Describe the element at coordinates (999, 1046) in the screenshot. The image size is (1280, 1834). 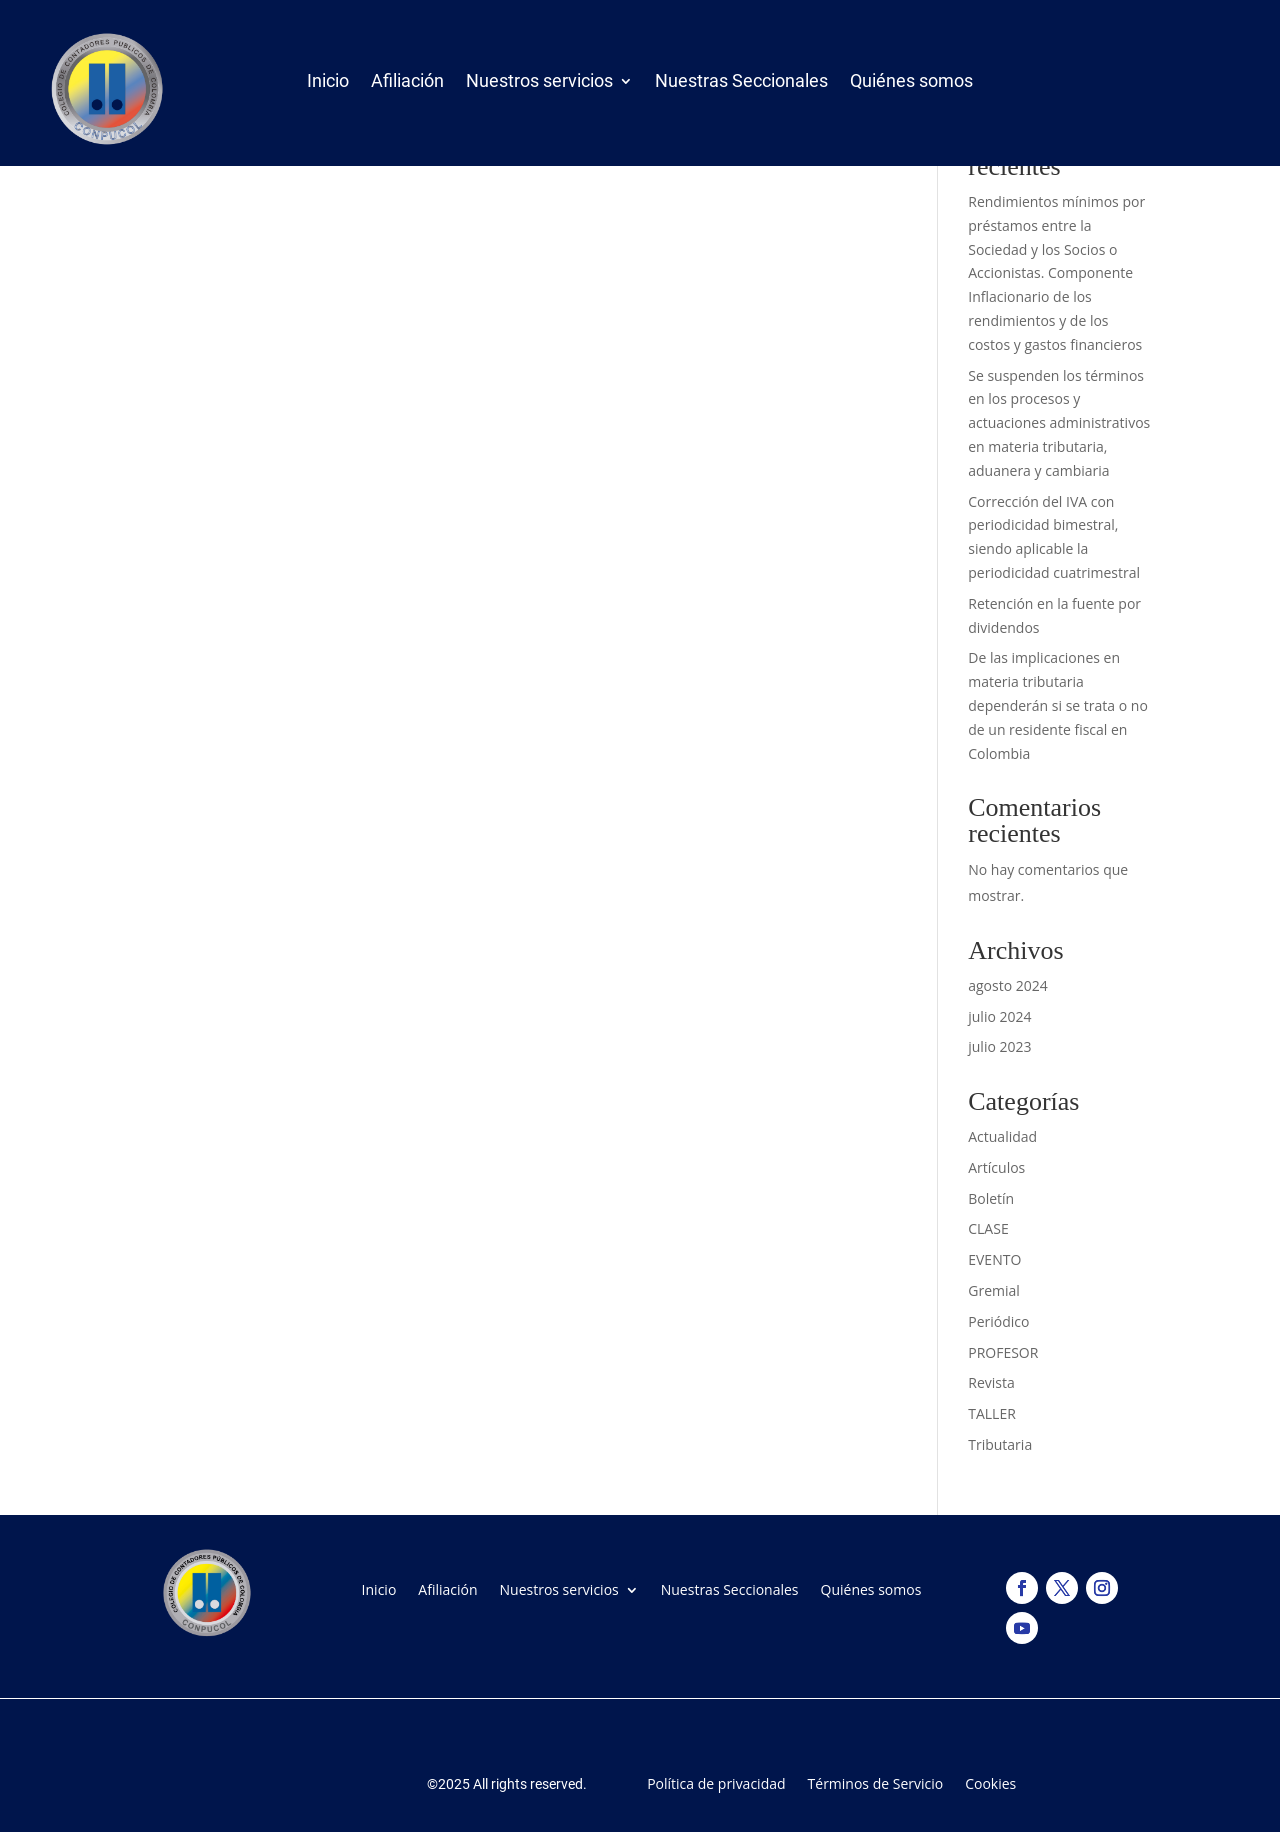
I see `julio 2023` at that location.